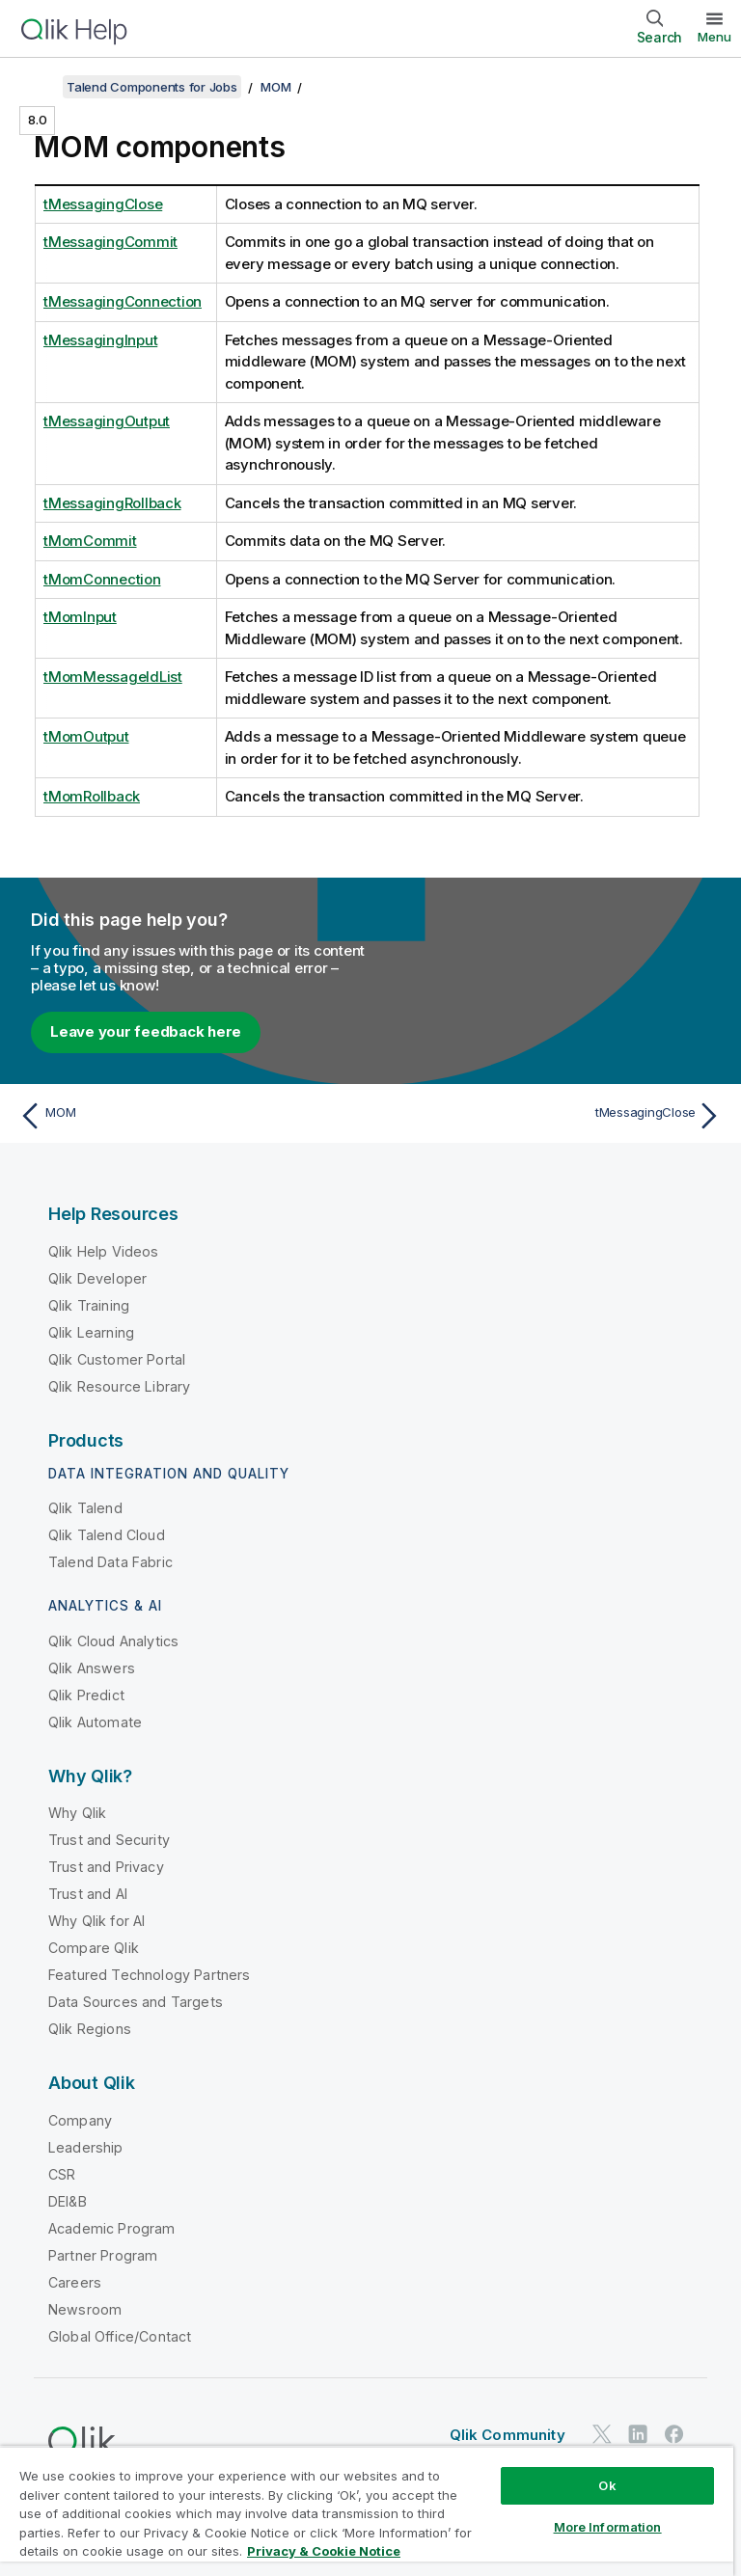  Describe the element at coordinates (100, 340) in the screenshot. I see `tMessagingInput` at that location.